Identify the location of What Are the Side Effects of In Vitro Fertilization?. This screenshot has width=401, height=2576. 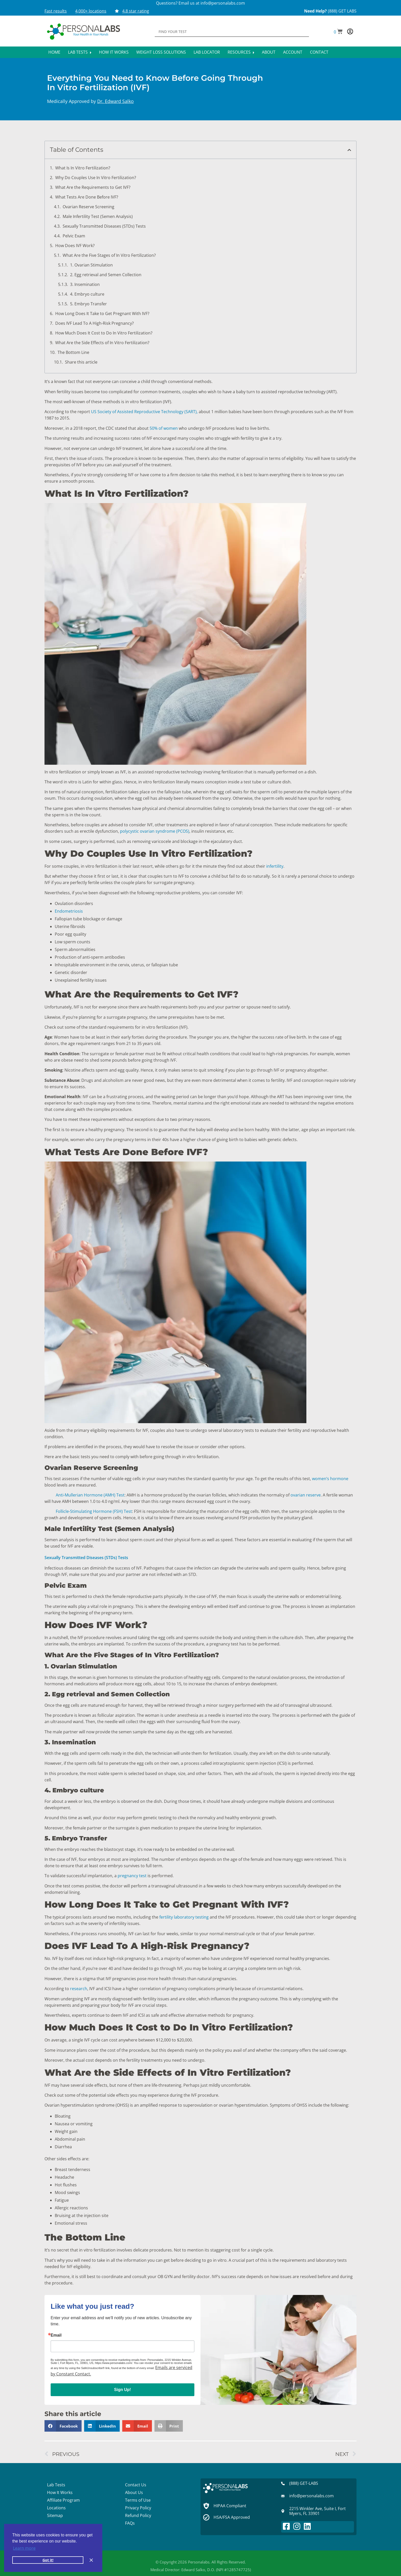
(102, 342).